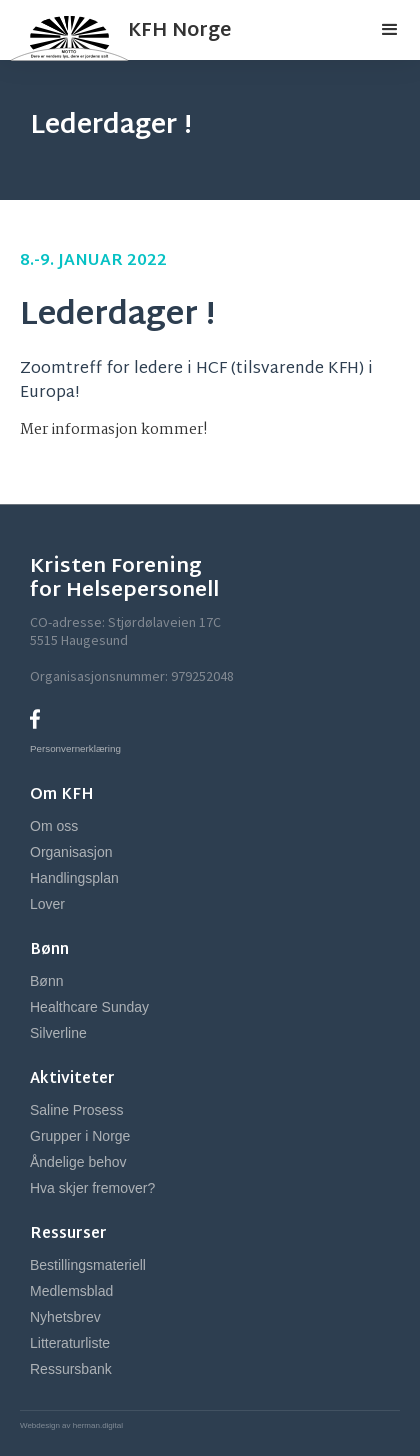  Describe the element at coordinates (71, 1291) in the screenshot. I see `Medlemsblad` at that location.